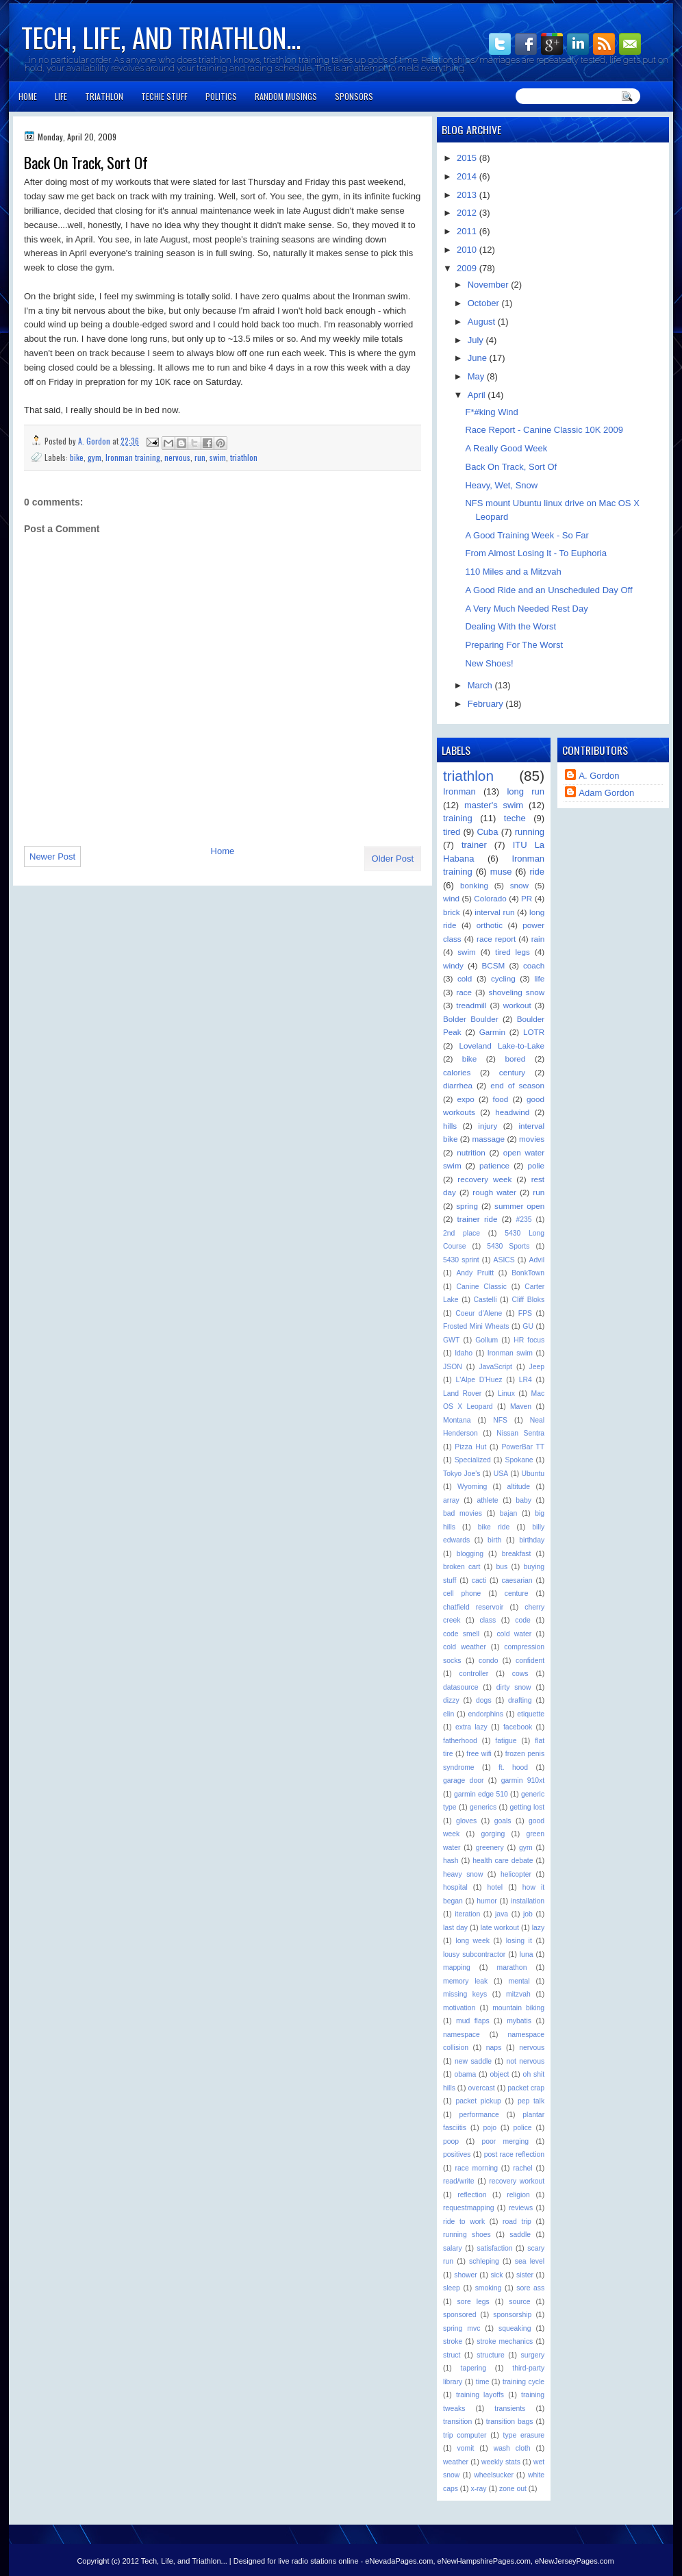  I want to click on summer open, so click(519, 1205).